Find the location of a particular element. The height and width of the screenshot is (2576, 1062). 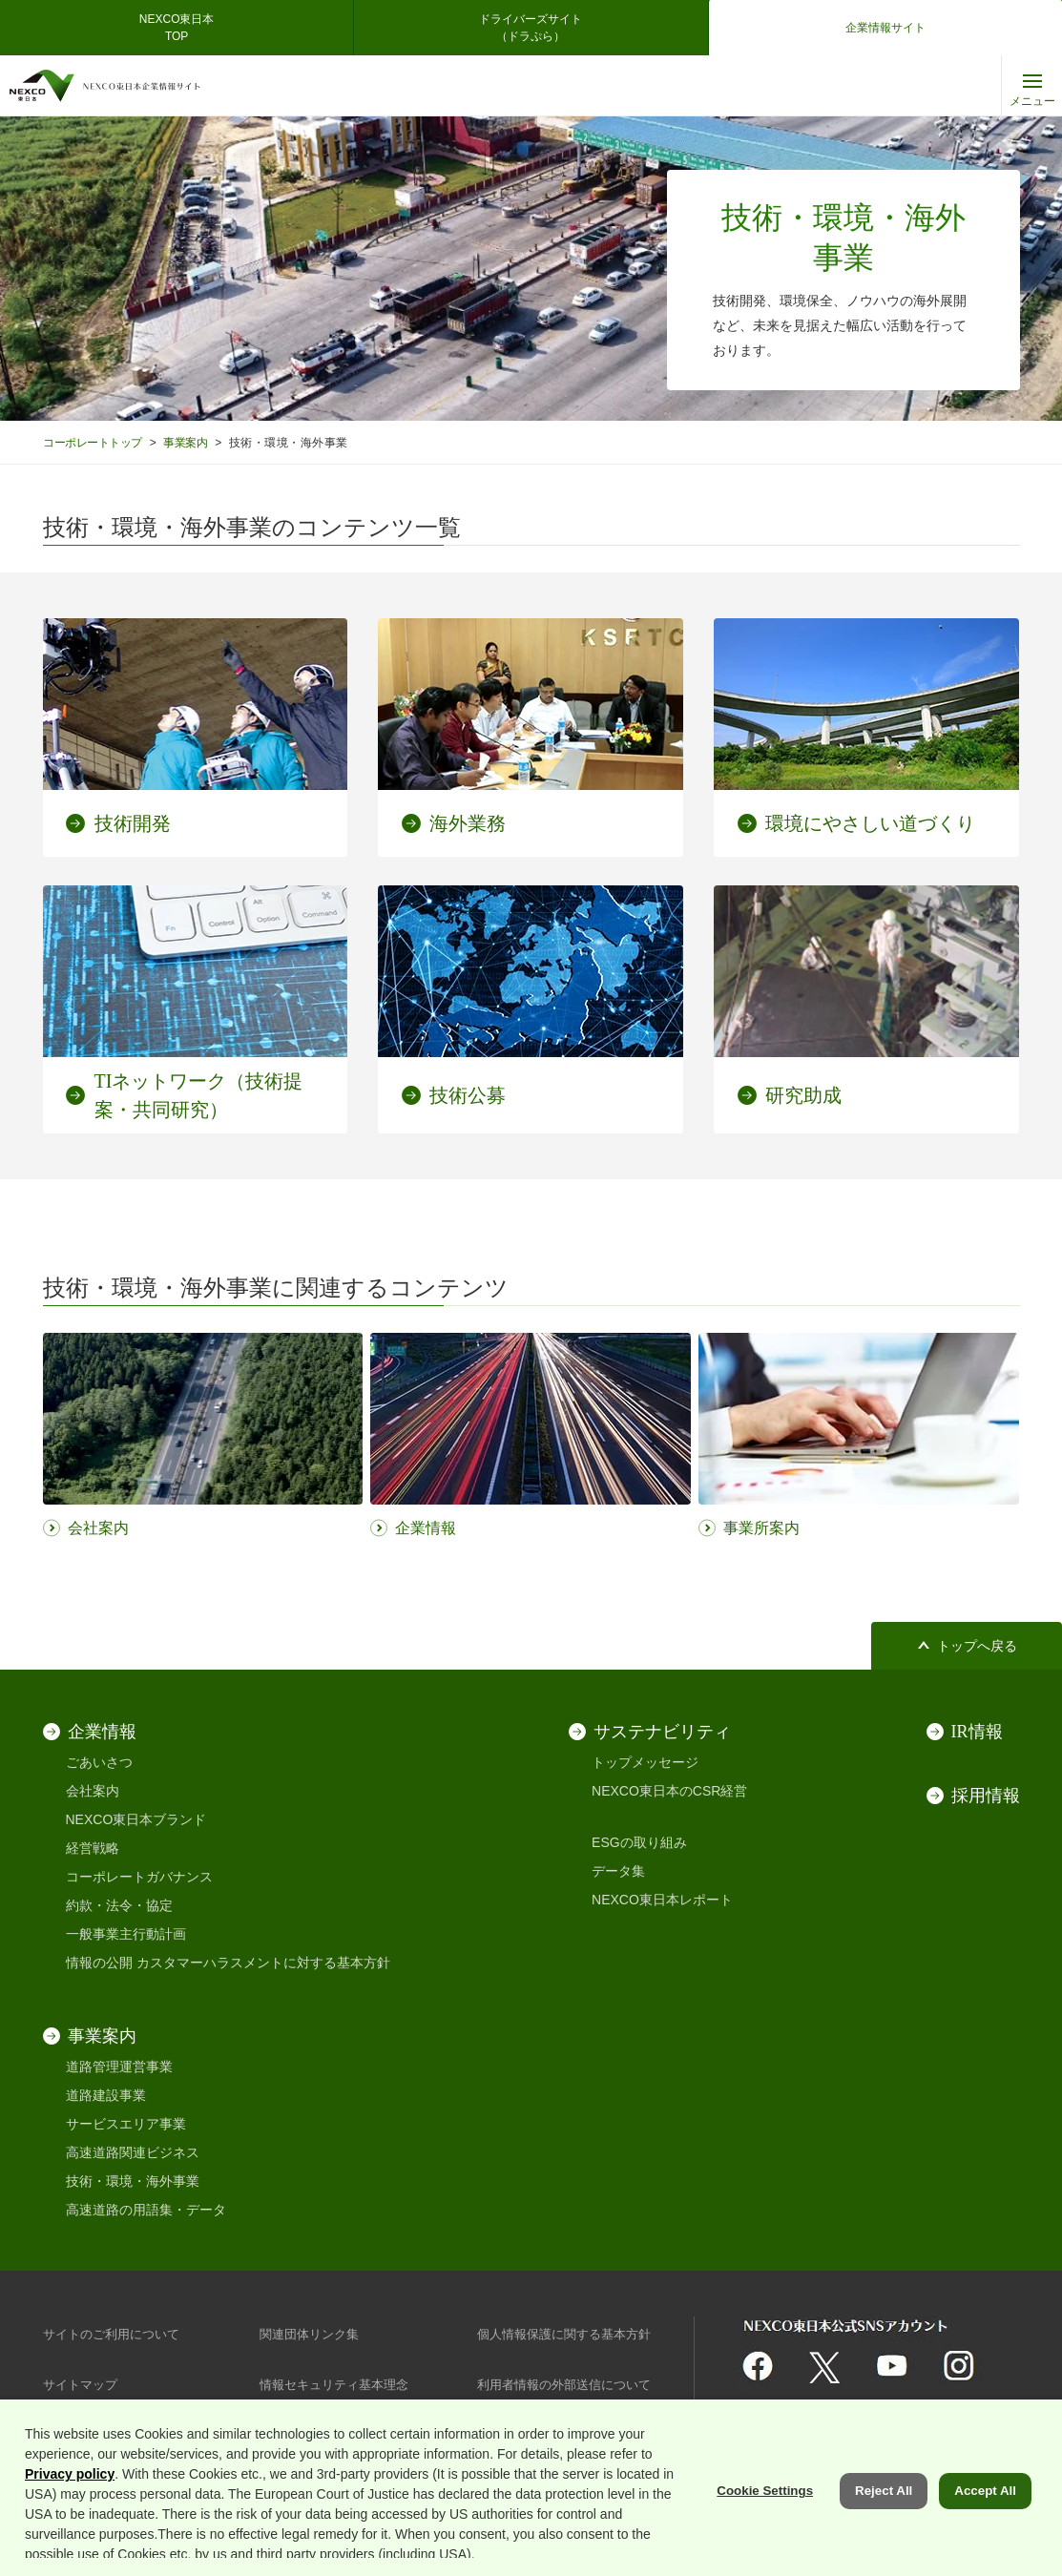

NEXCO東日本ブランド is located at coordinates (136, 1819).